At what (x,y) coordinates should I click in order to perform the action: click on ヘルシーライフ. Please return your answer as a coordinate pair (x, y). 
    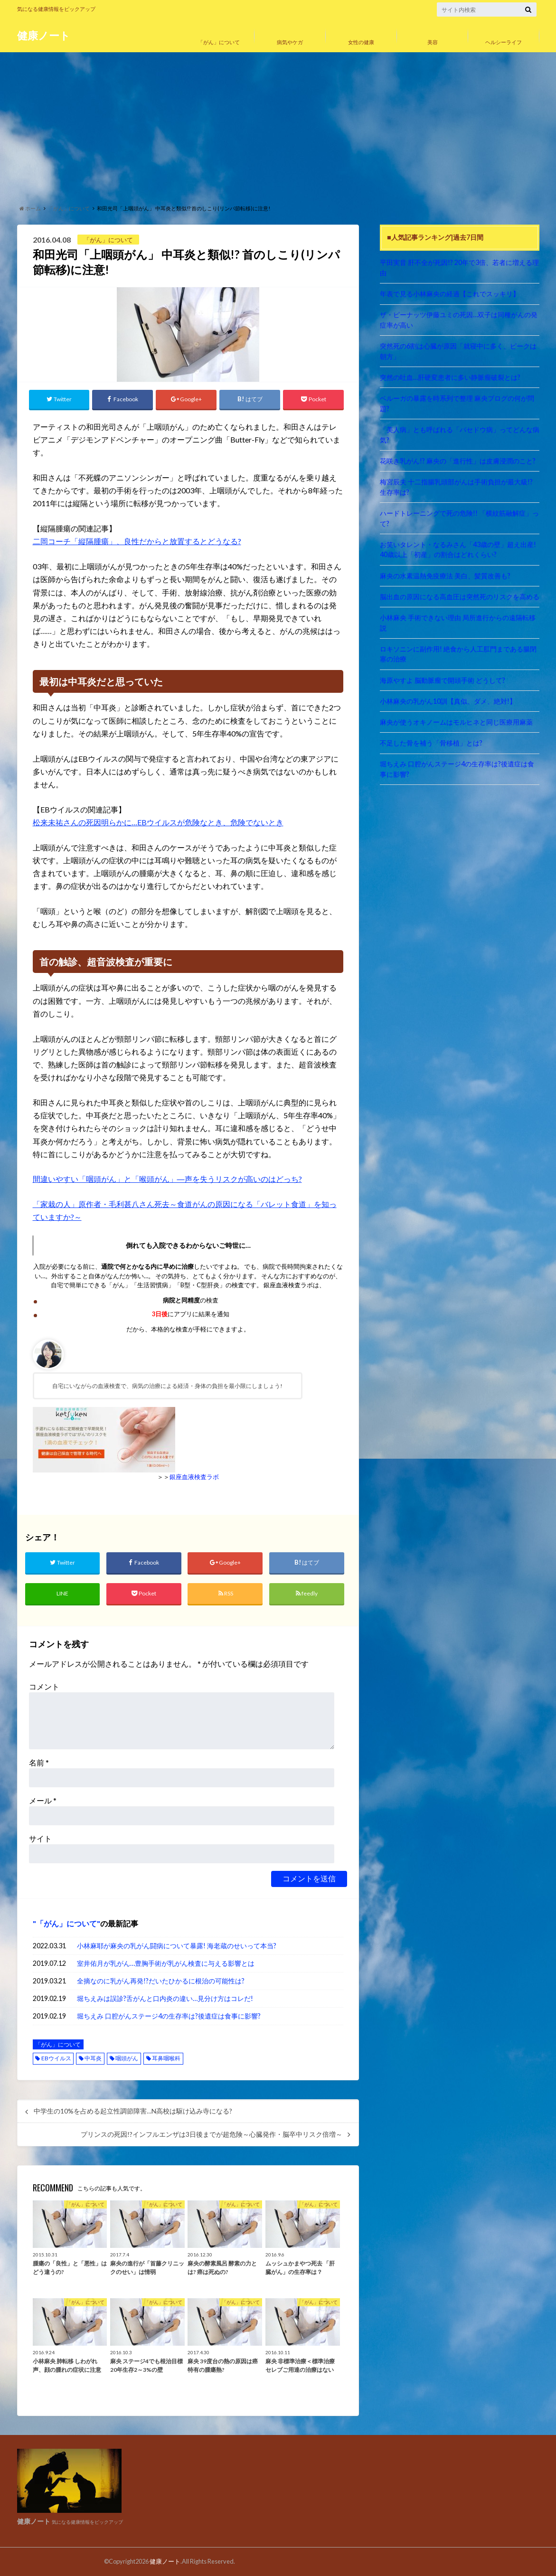
    Looking at the image, I should click on (503, 42).